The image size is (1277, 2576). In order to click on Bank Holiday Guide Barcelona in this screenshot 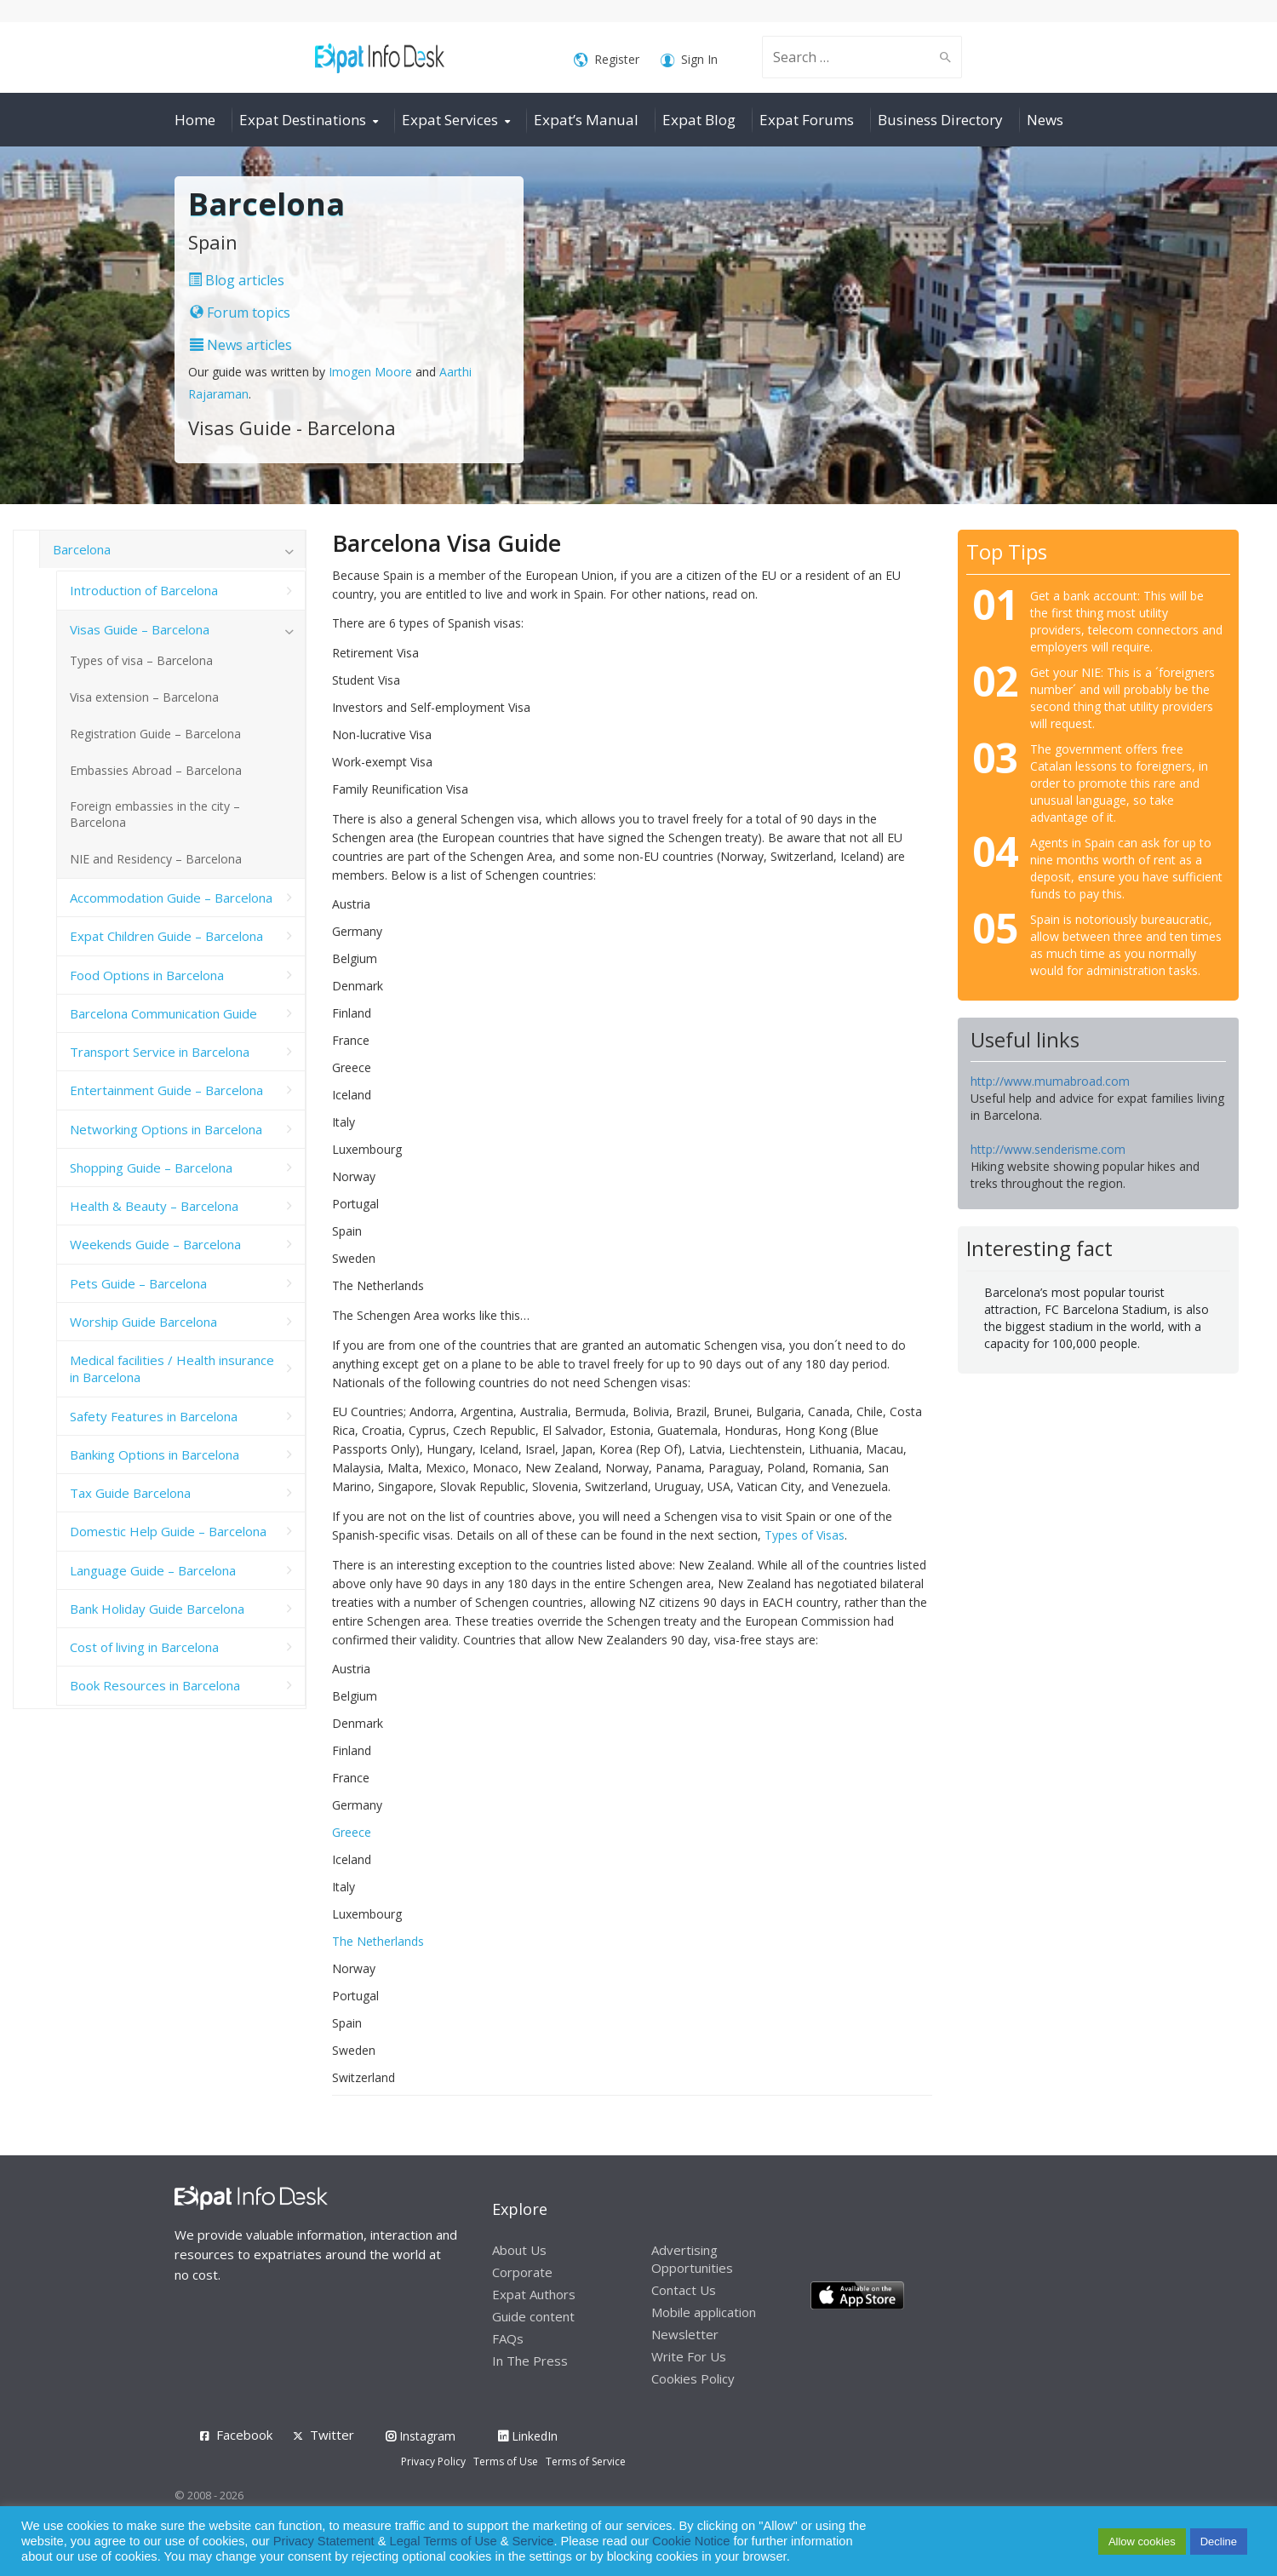, I will do `click(157, 1608)`.